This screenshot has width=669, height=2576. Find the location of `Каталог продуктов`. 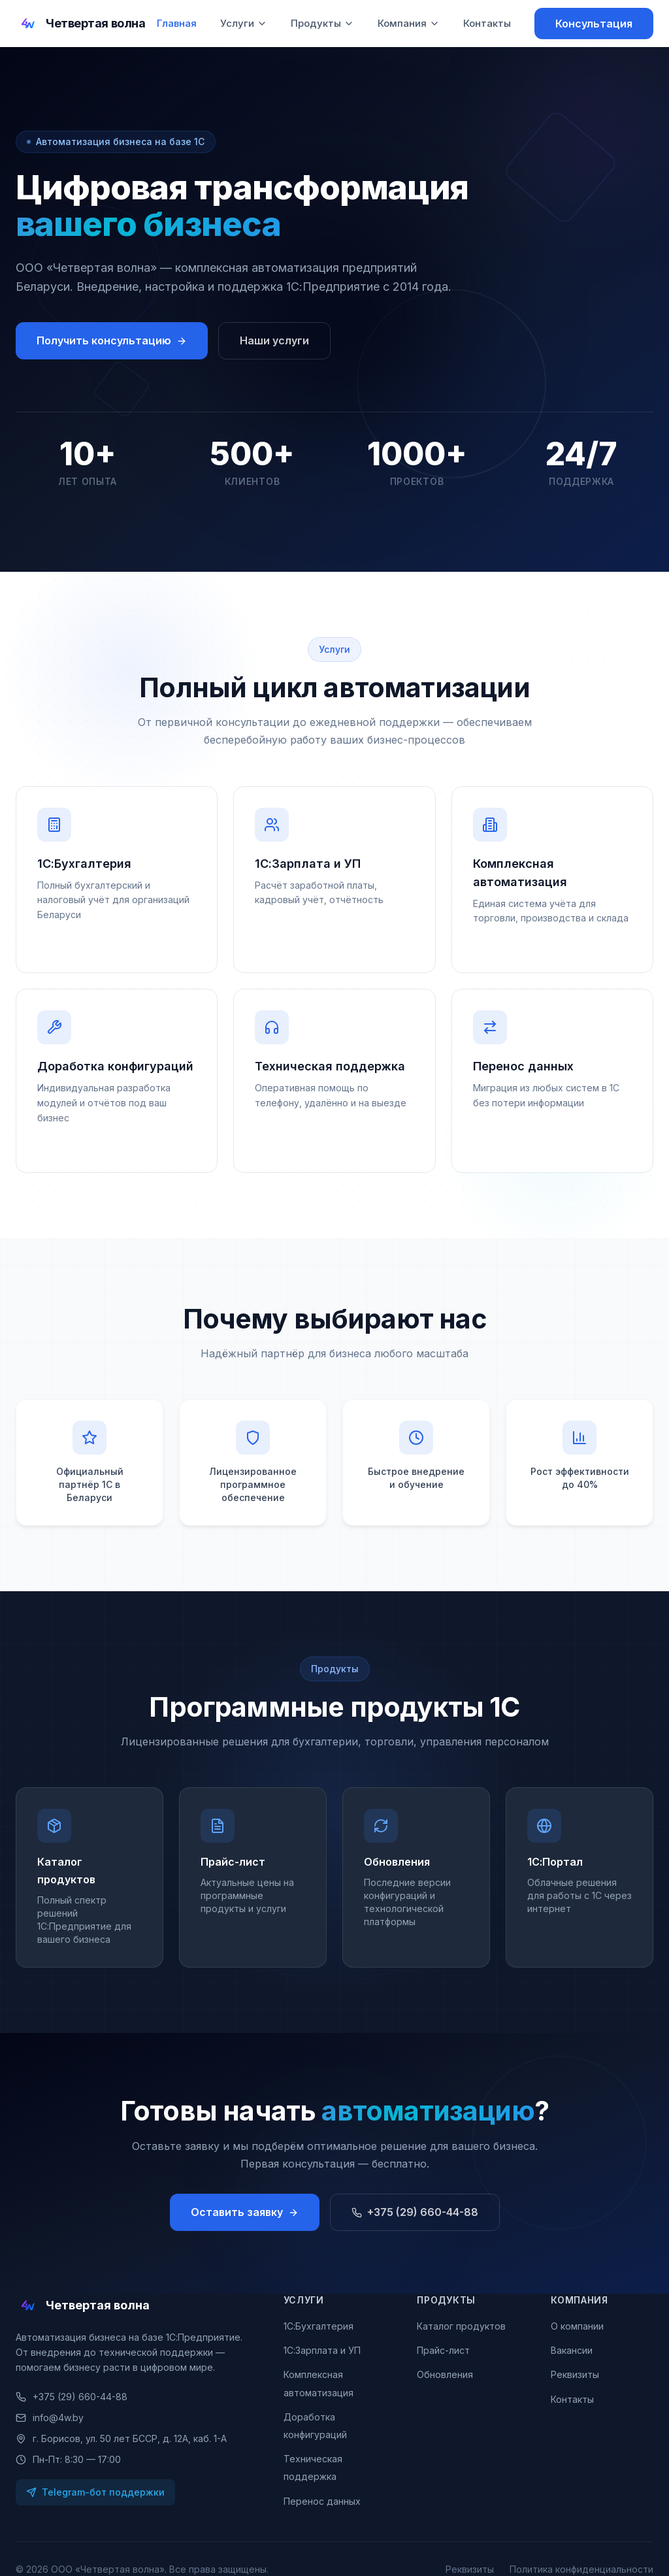

Каталог продуктов is located at coordinates (461, 2326).